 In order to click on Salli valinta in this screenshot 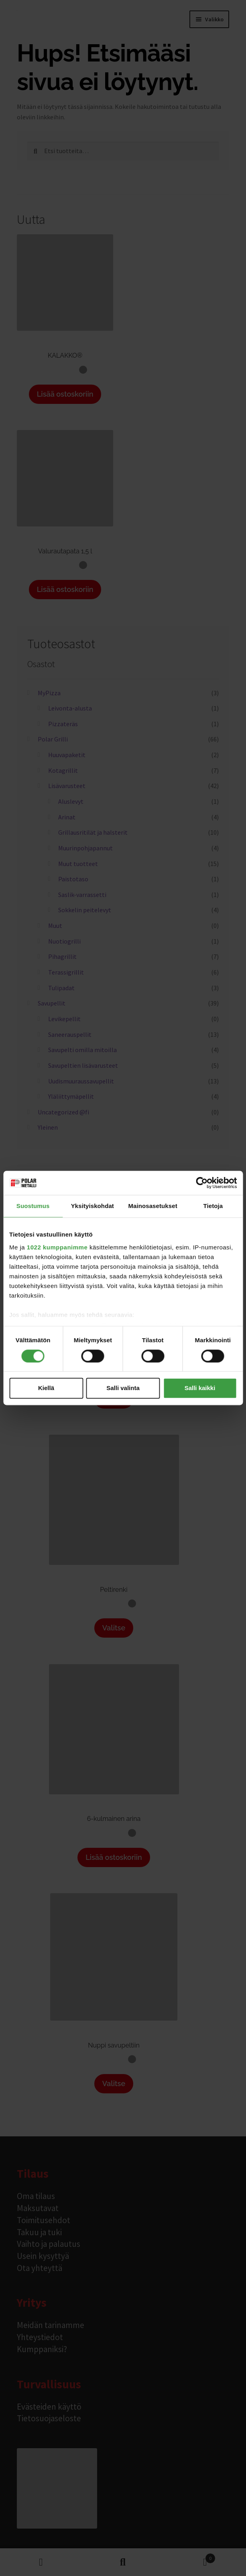, I will do `click(123, 1388)`.